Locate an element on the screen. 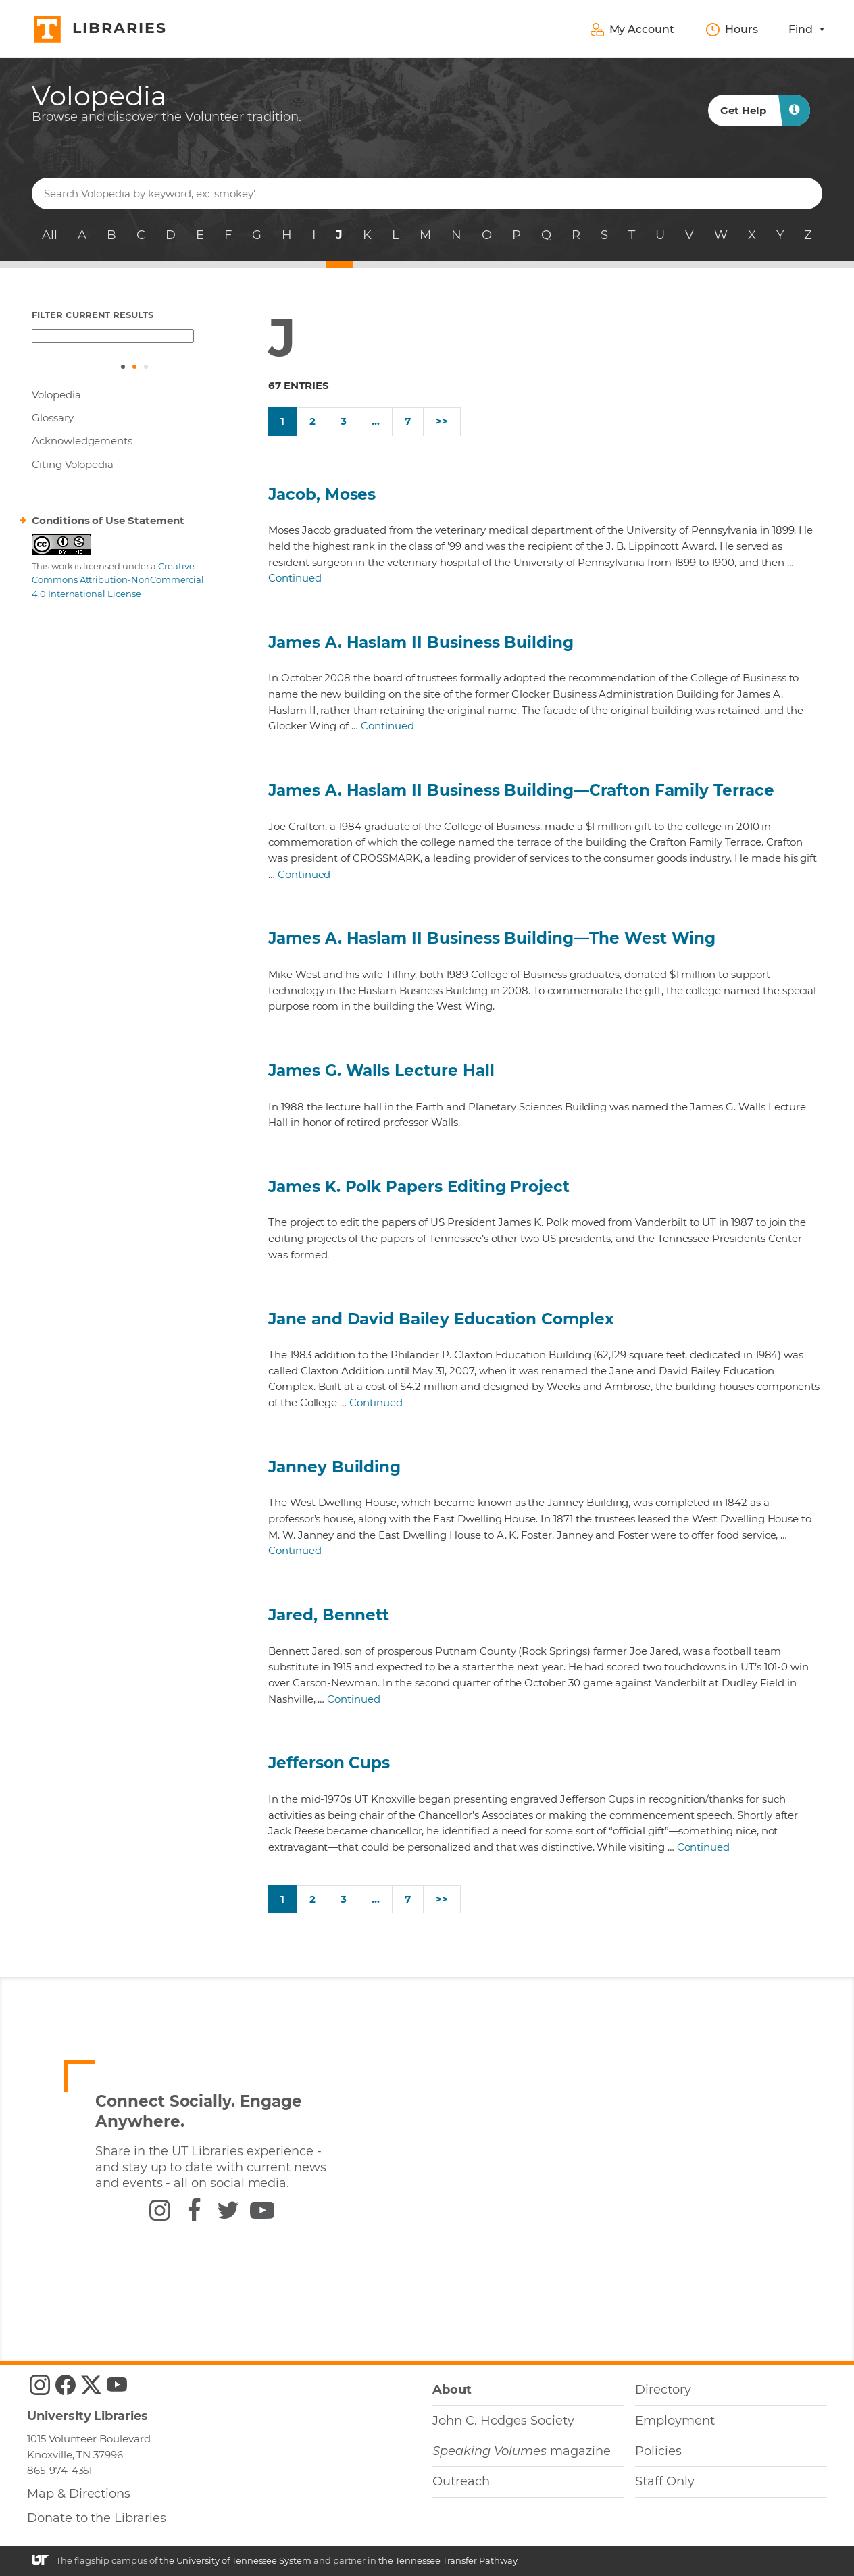  Directory is located at coordinates (663, 2389).